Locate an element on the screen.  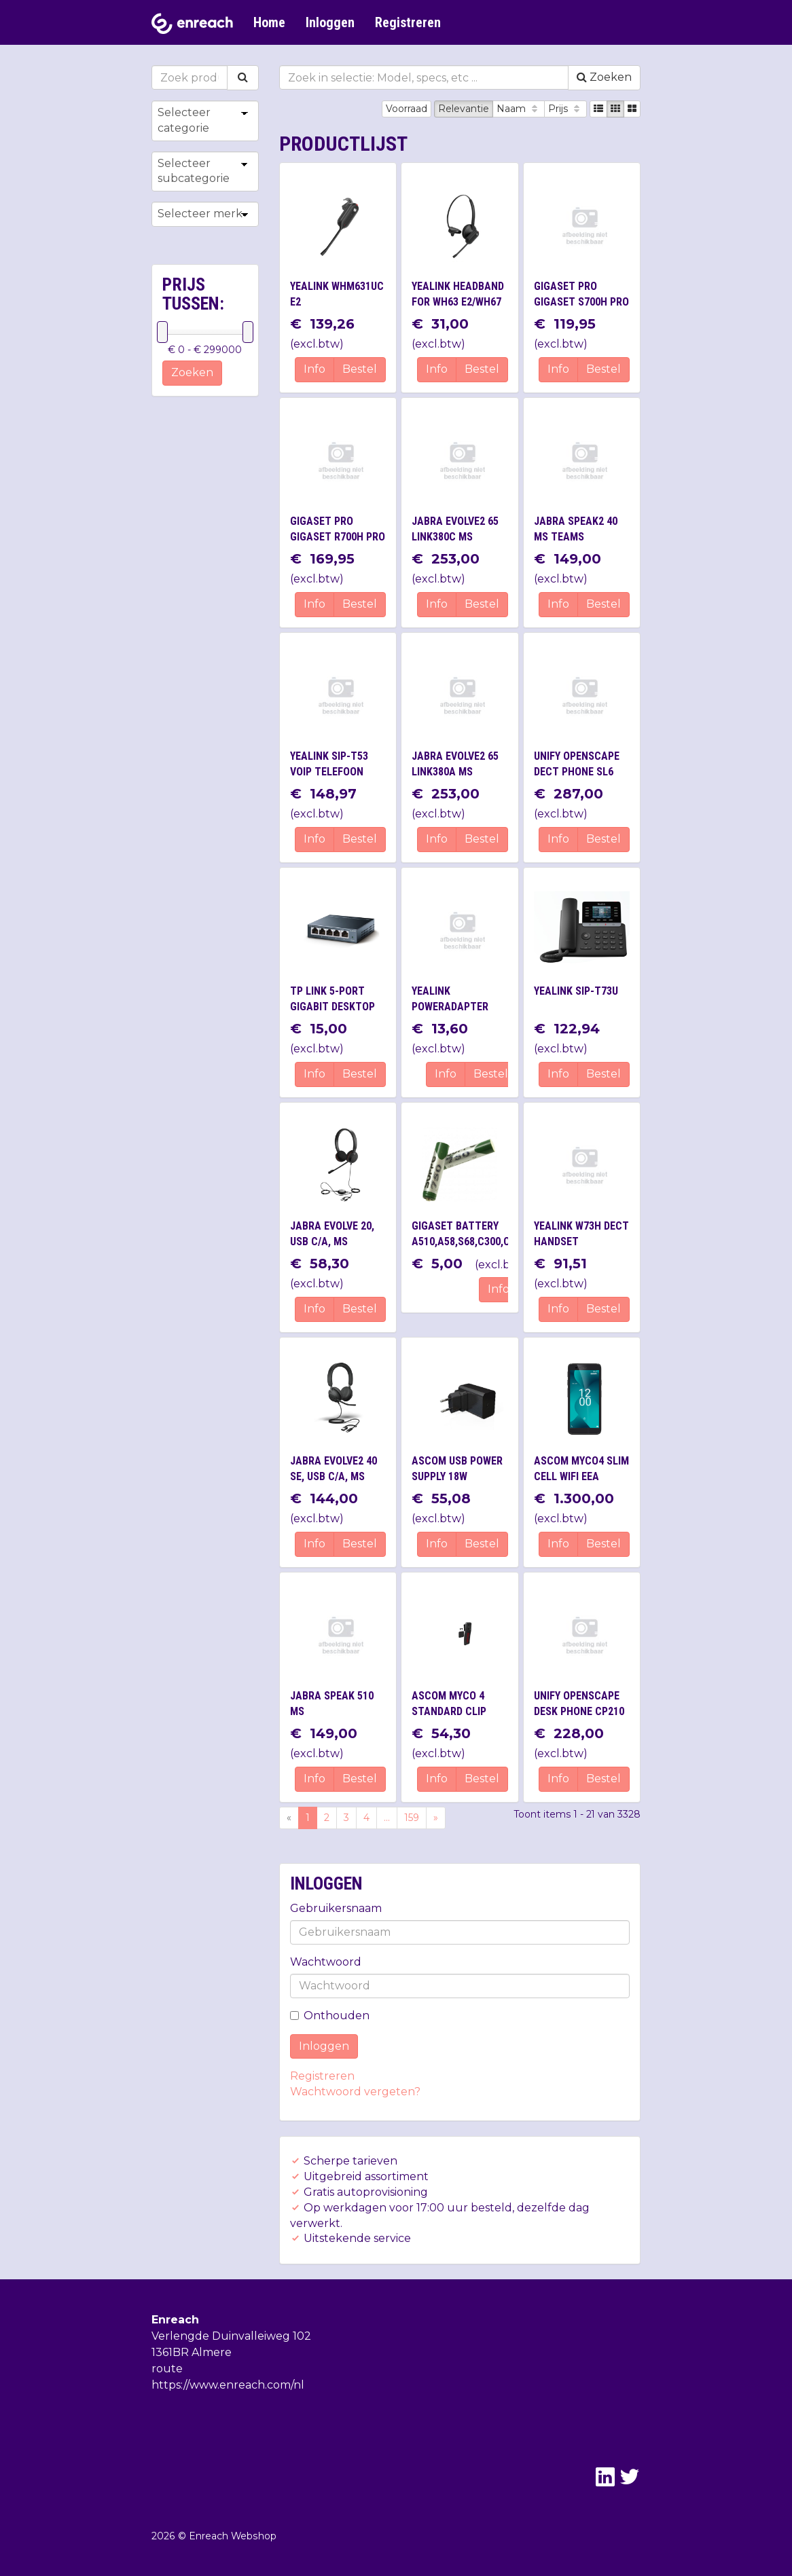
https://www.enreach.com/nl is located at coordinates (227, 2384).